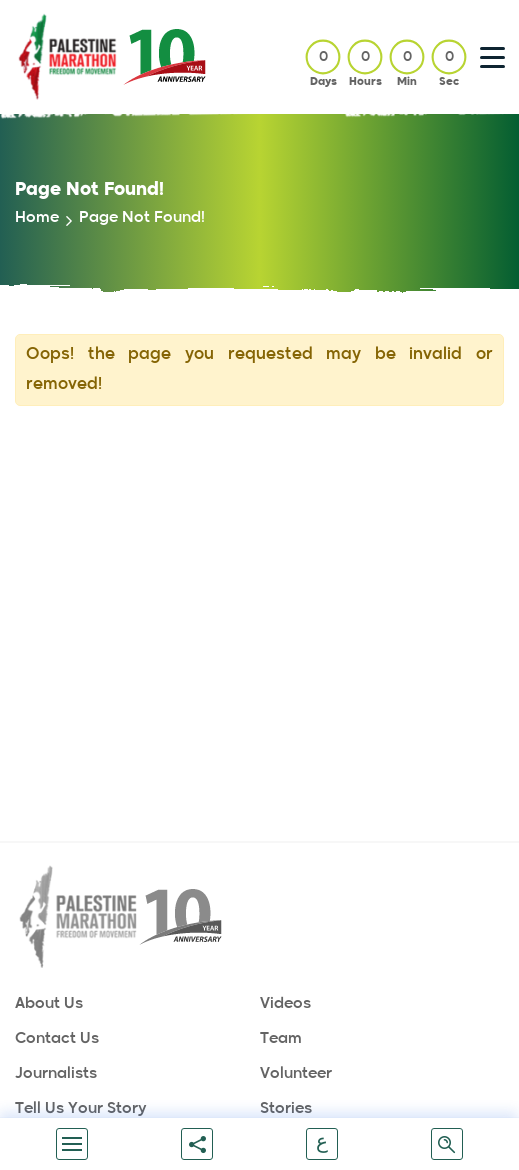  Describe the element at coordinates (57, 1038) in the screenshot. I see `Contact Us` at that location.